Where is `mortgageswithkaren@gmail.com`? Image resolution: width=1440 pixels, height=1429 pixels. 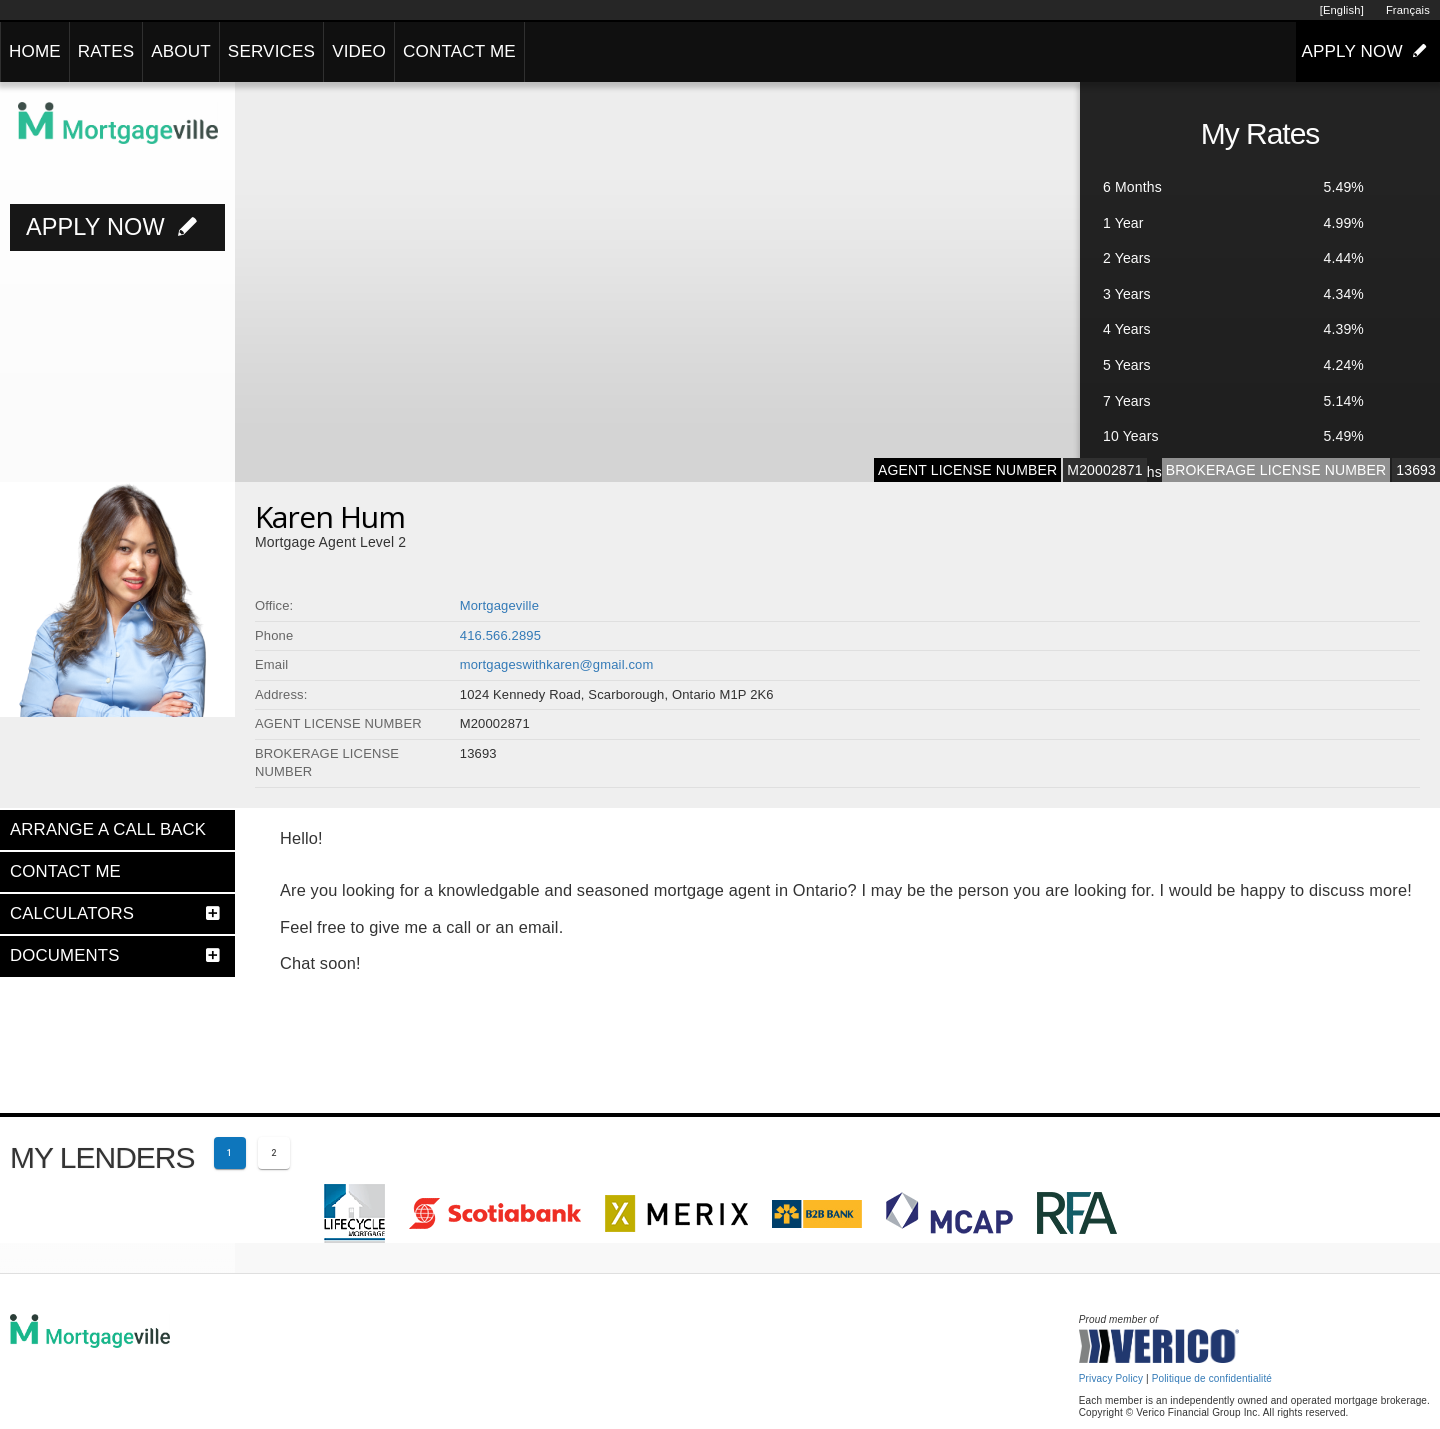 mortgageswithkaren@gmail.com is located at coordinates (557, 664).